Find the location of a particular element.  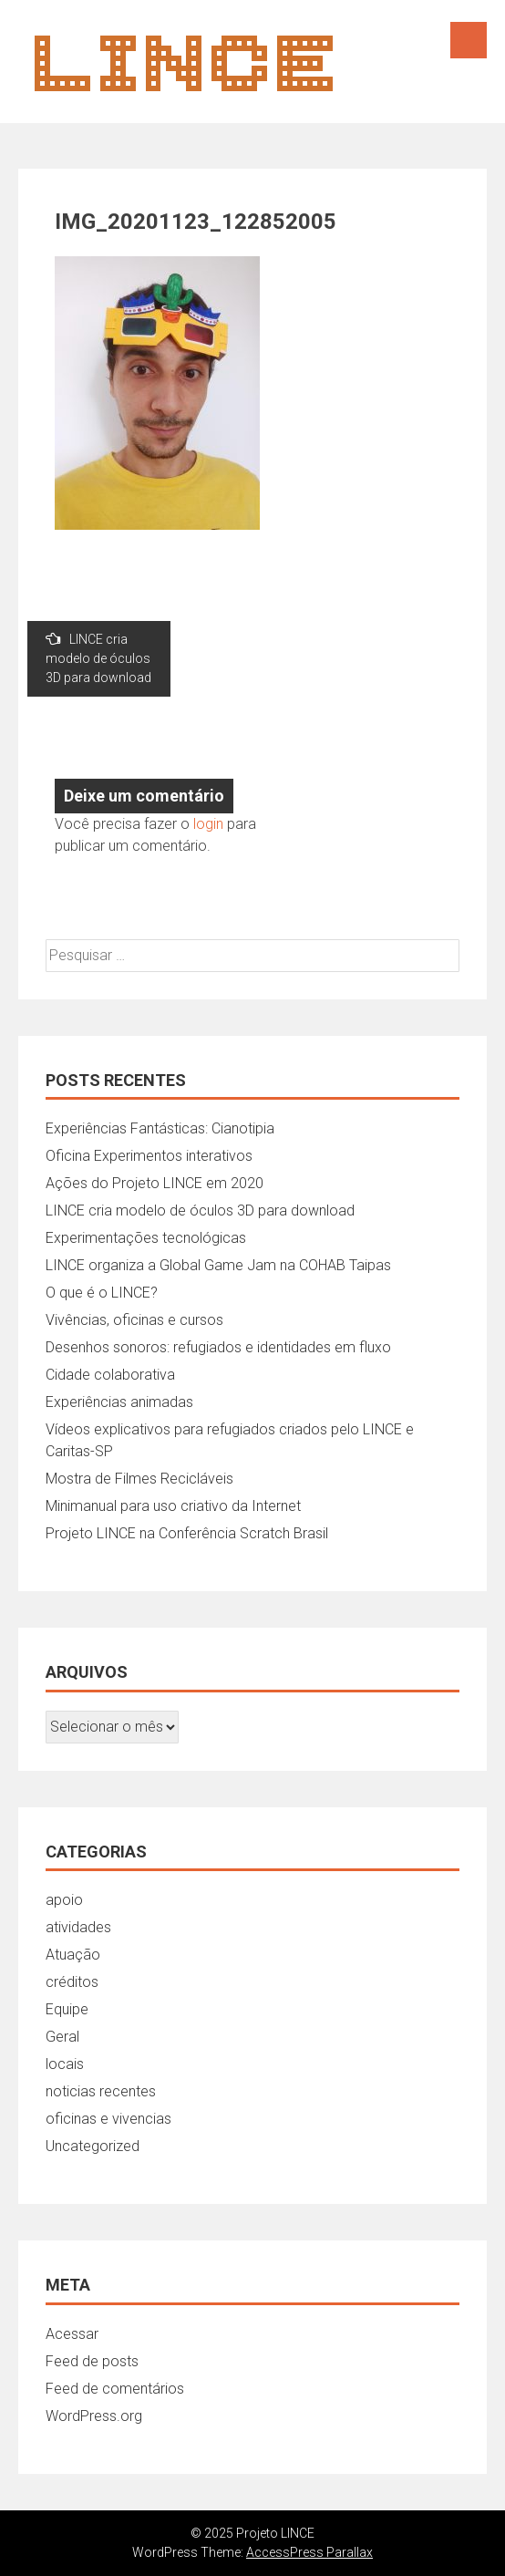

Feed de posts is located at coordinates (92, 2361).